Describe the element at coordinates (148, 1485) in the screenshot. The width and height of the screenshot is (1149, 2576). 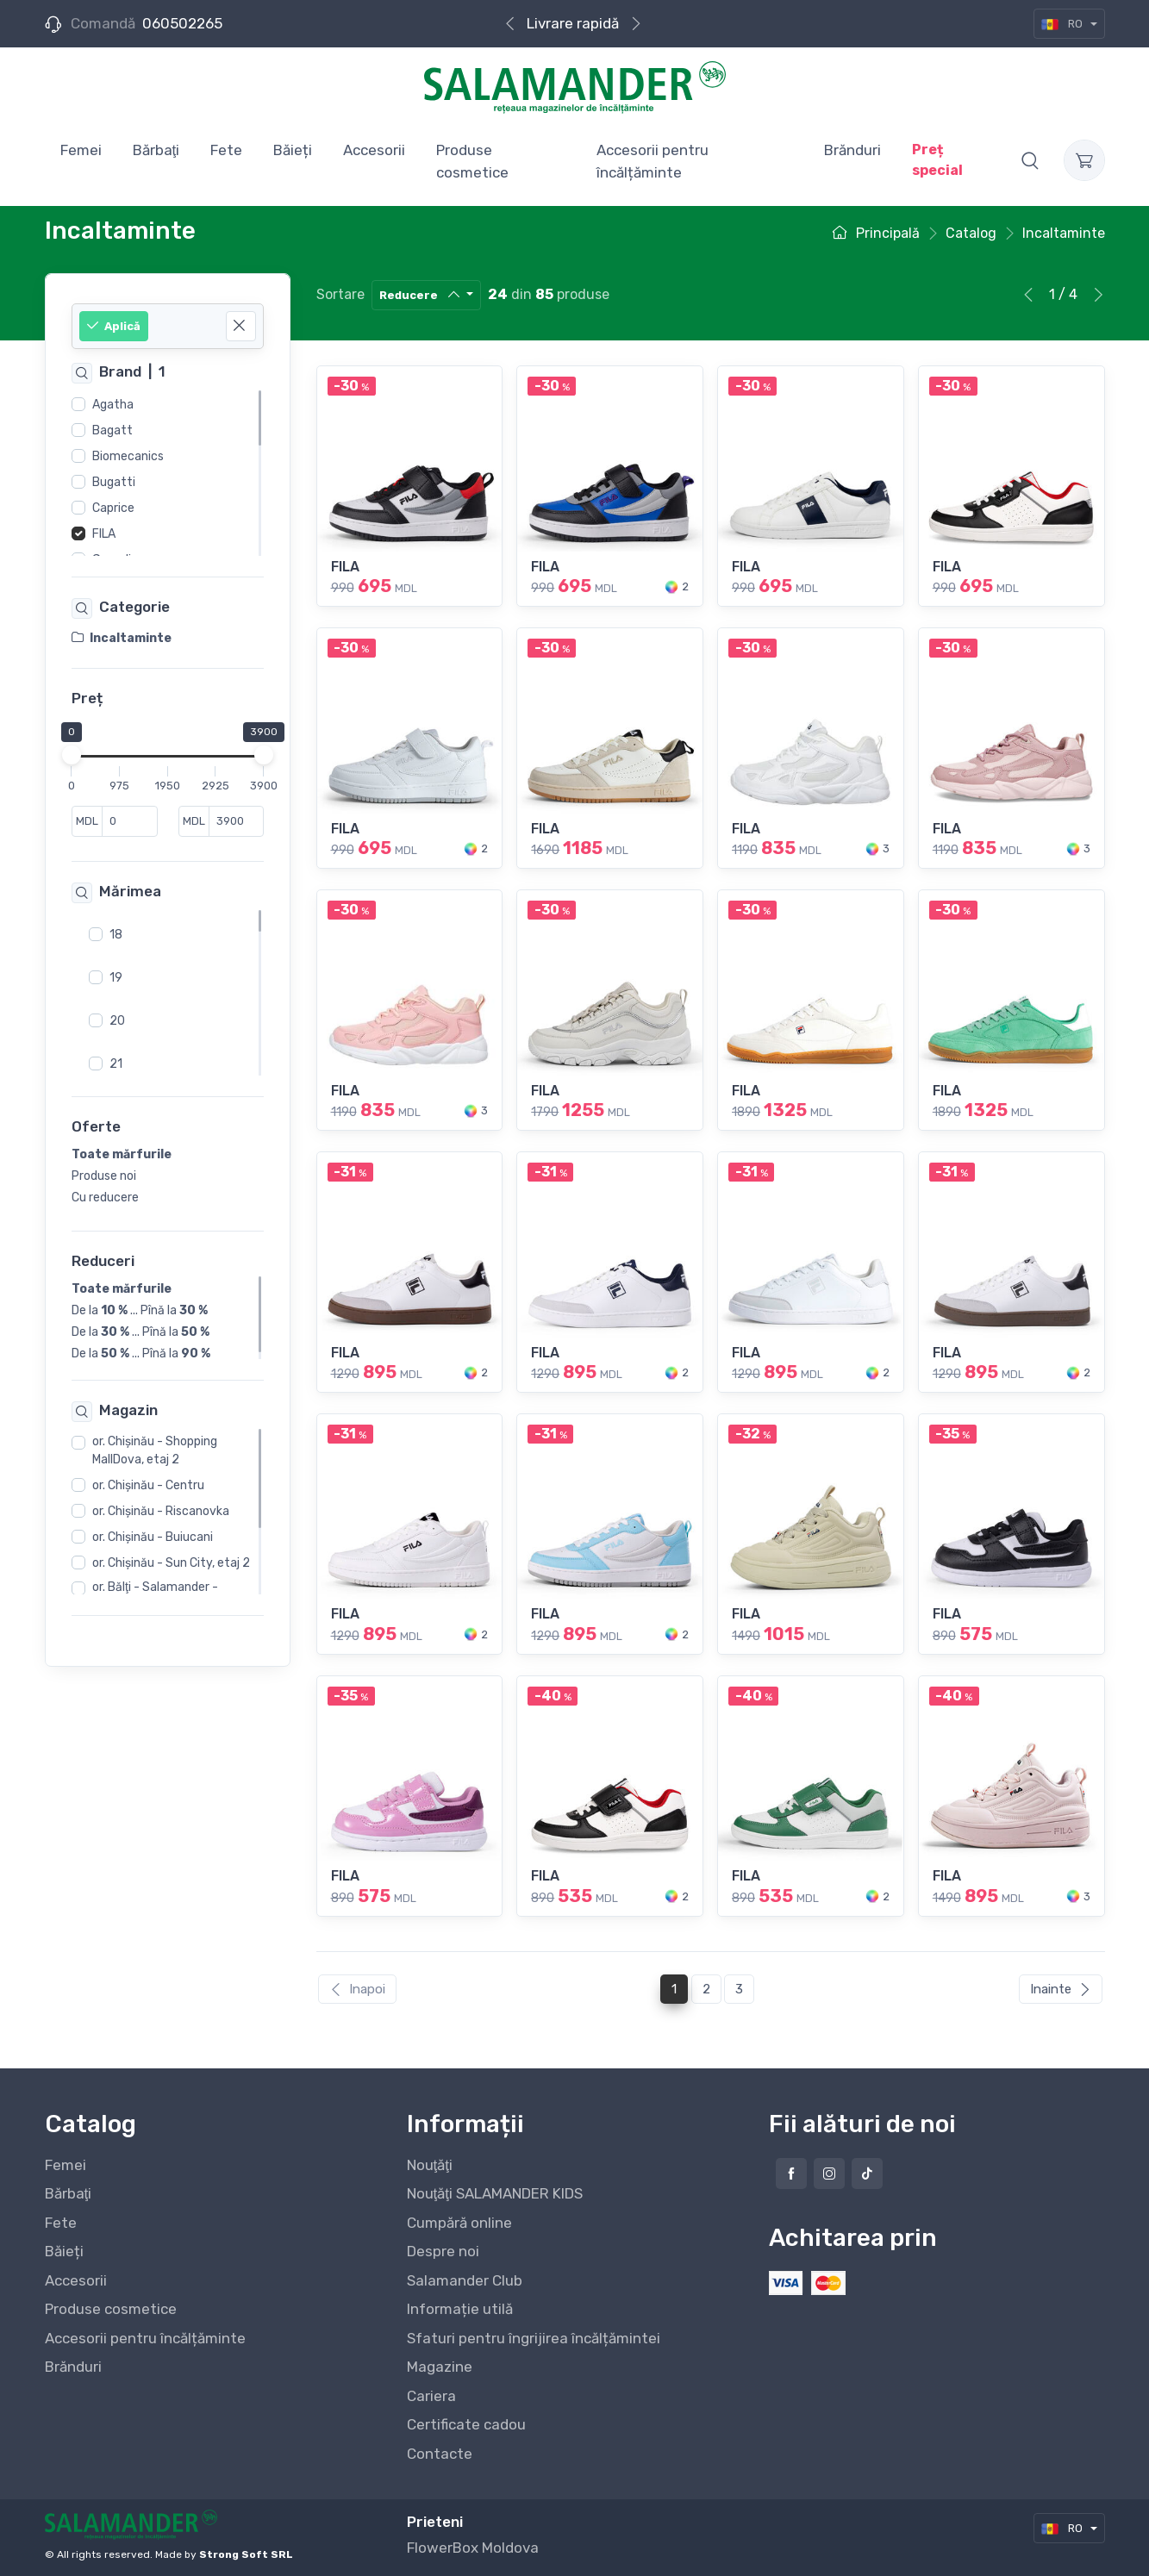
I see `or. Chişinău - Centru` at that location.